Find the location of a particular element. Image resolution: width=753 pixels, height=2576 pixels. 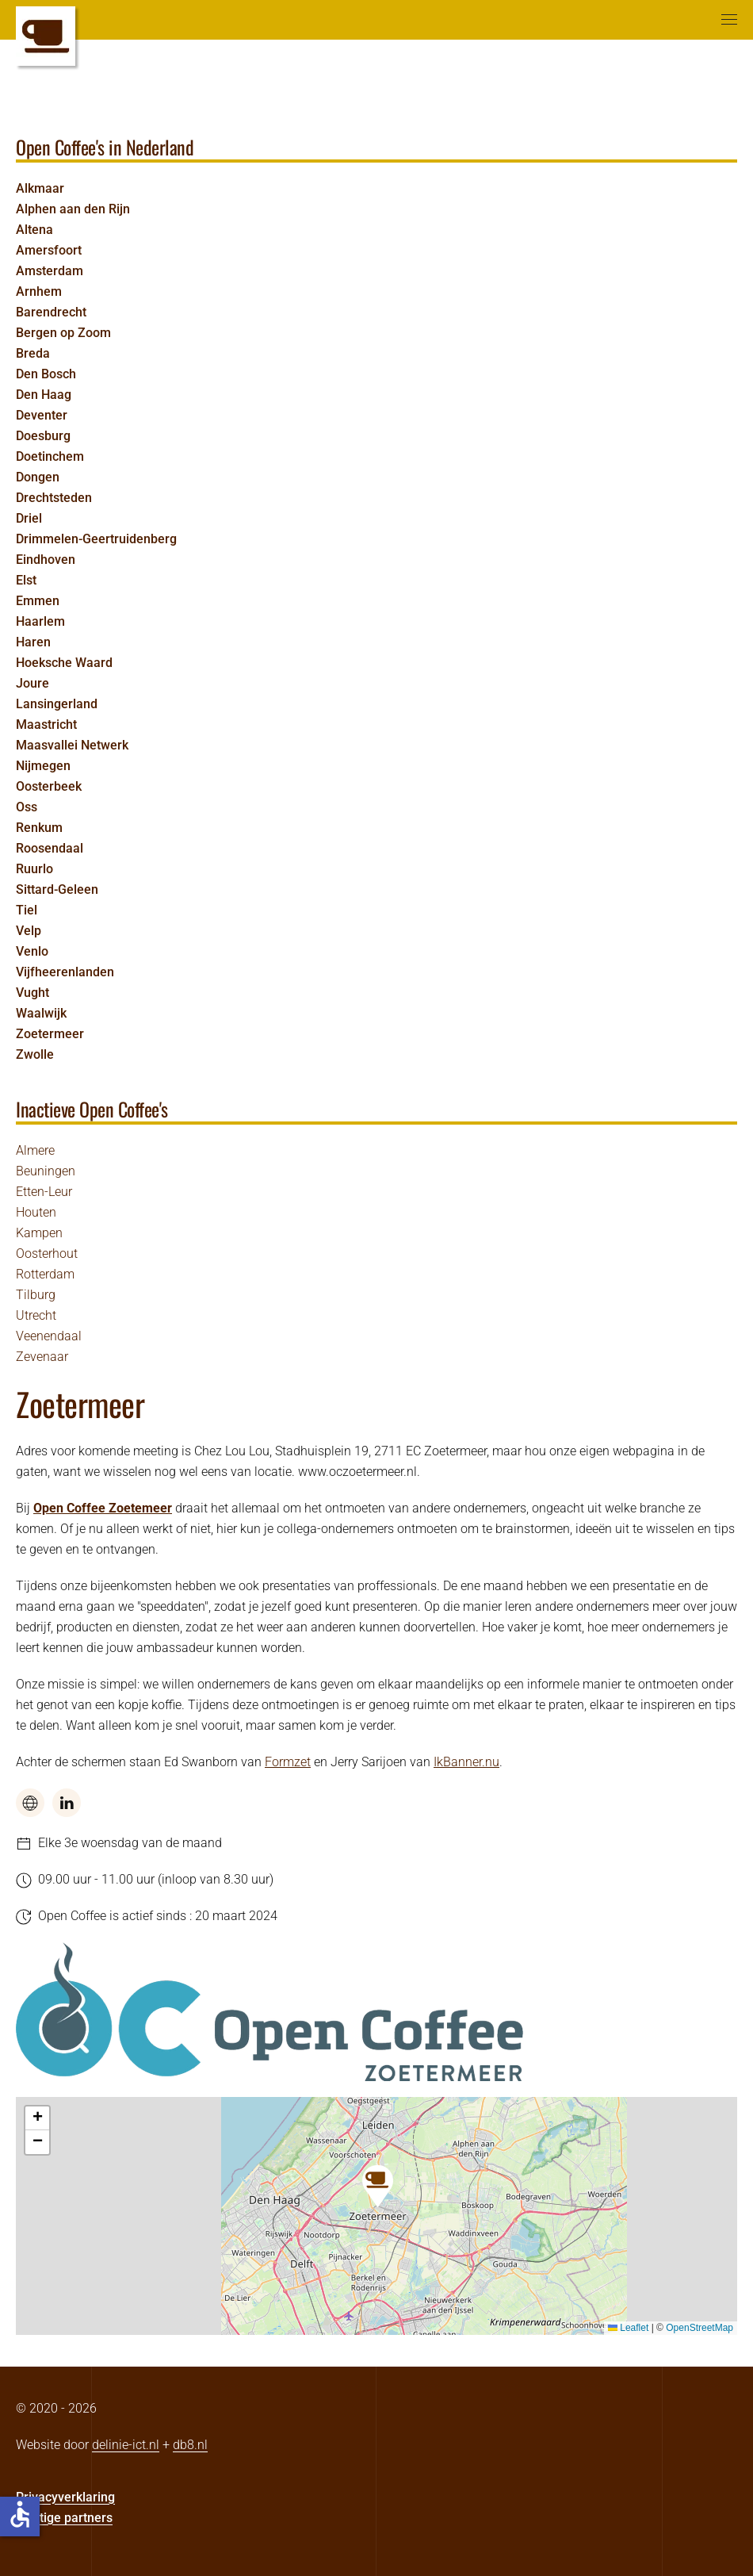

Oss is located at coordinates (26, 807).